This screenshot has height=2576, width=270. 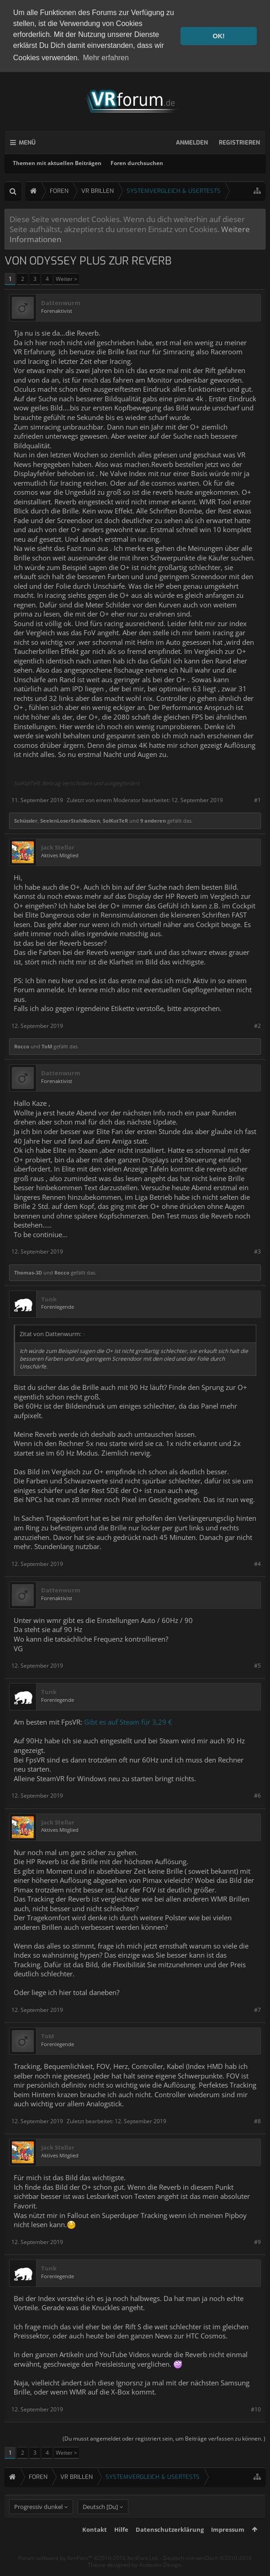 What do you see at coordinates (57, 162) in the screenshot?
I see `Themen mit aktuellen Beiträgen` at bounding box center [57, 162].